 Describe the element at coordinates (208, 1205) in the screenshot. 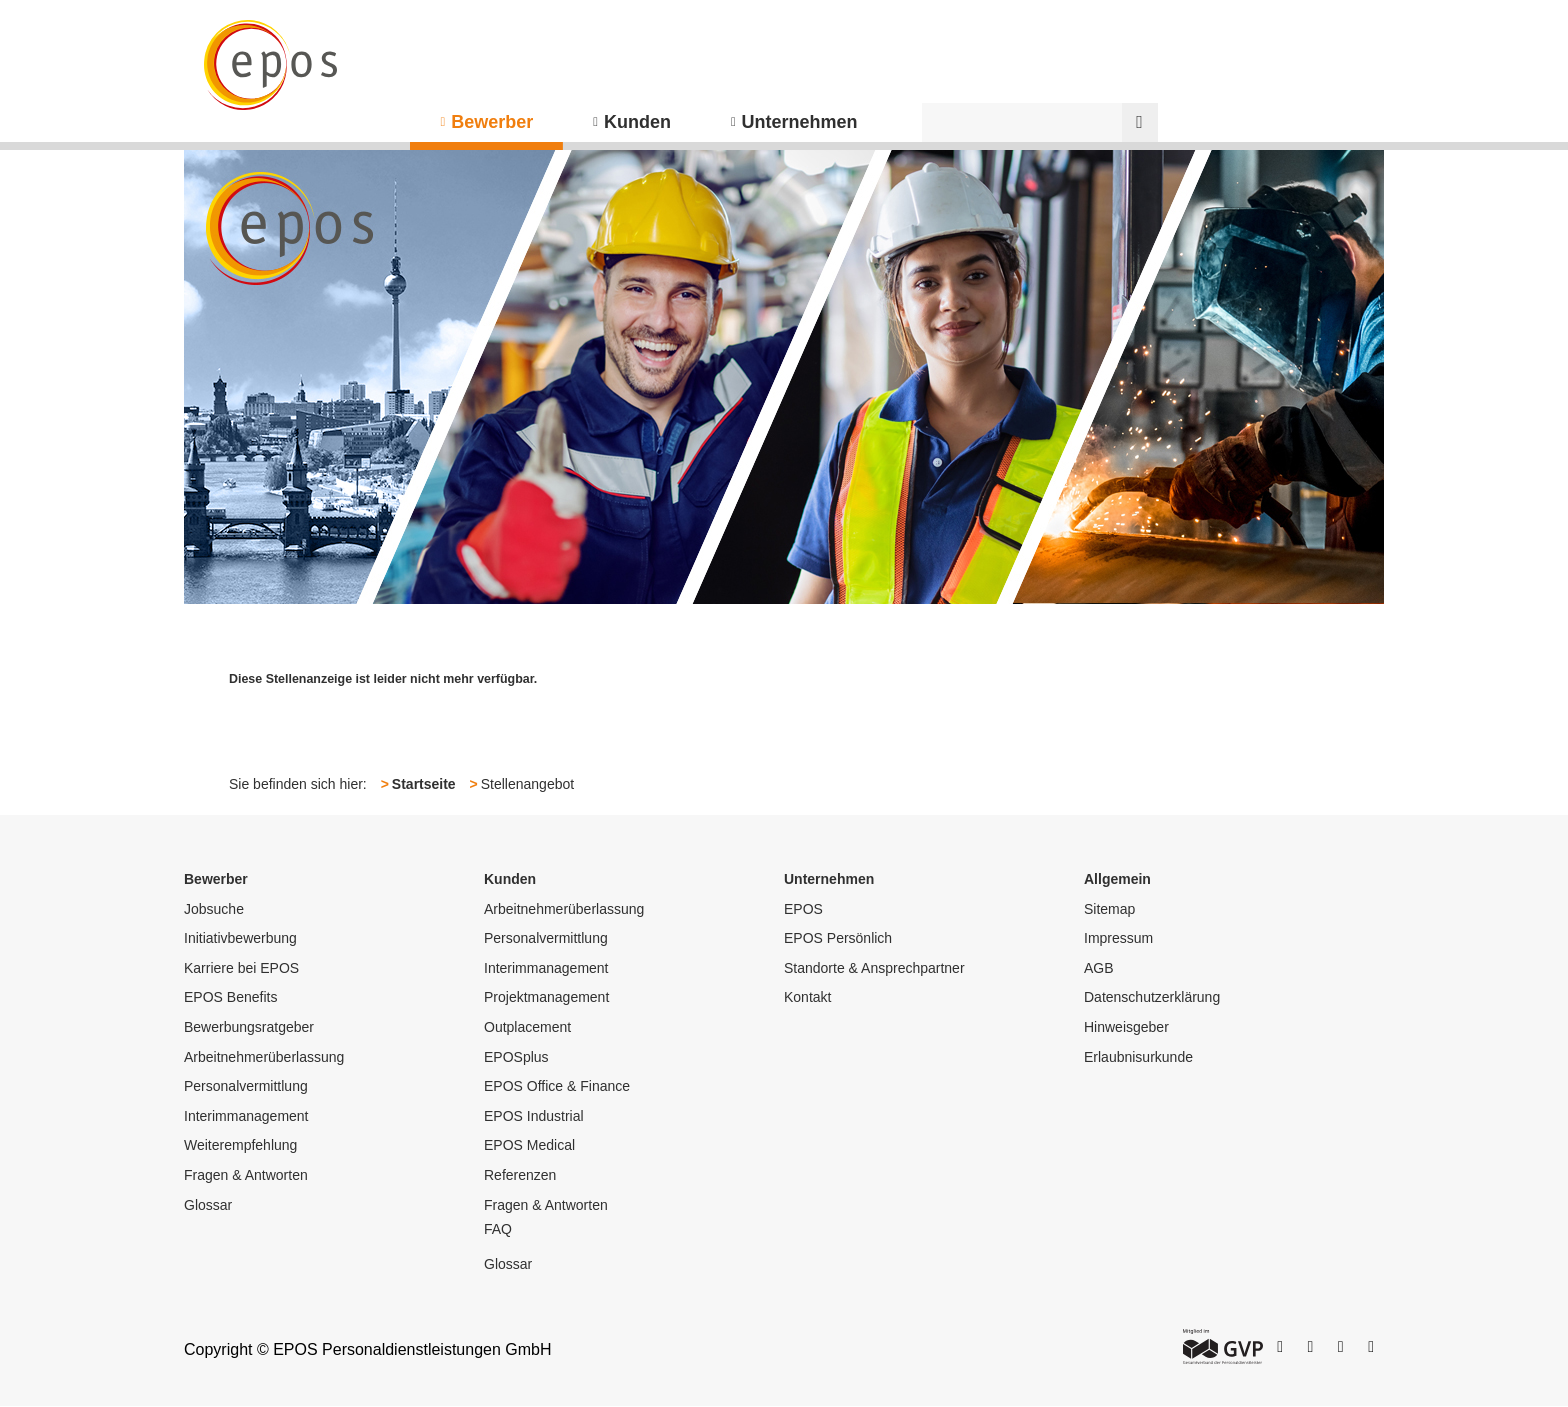

I see `Glossar [menuitem]` at that location.